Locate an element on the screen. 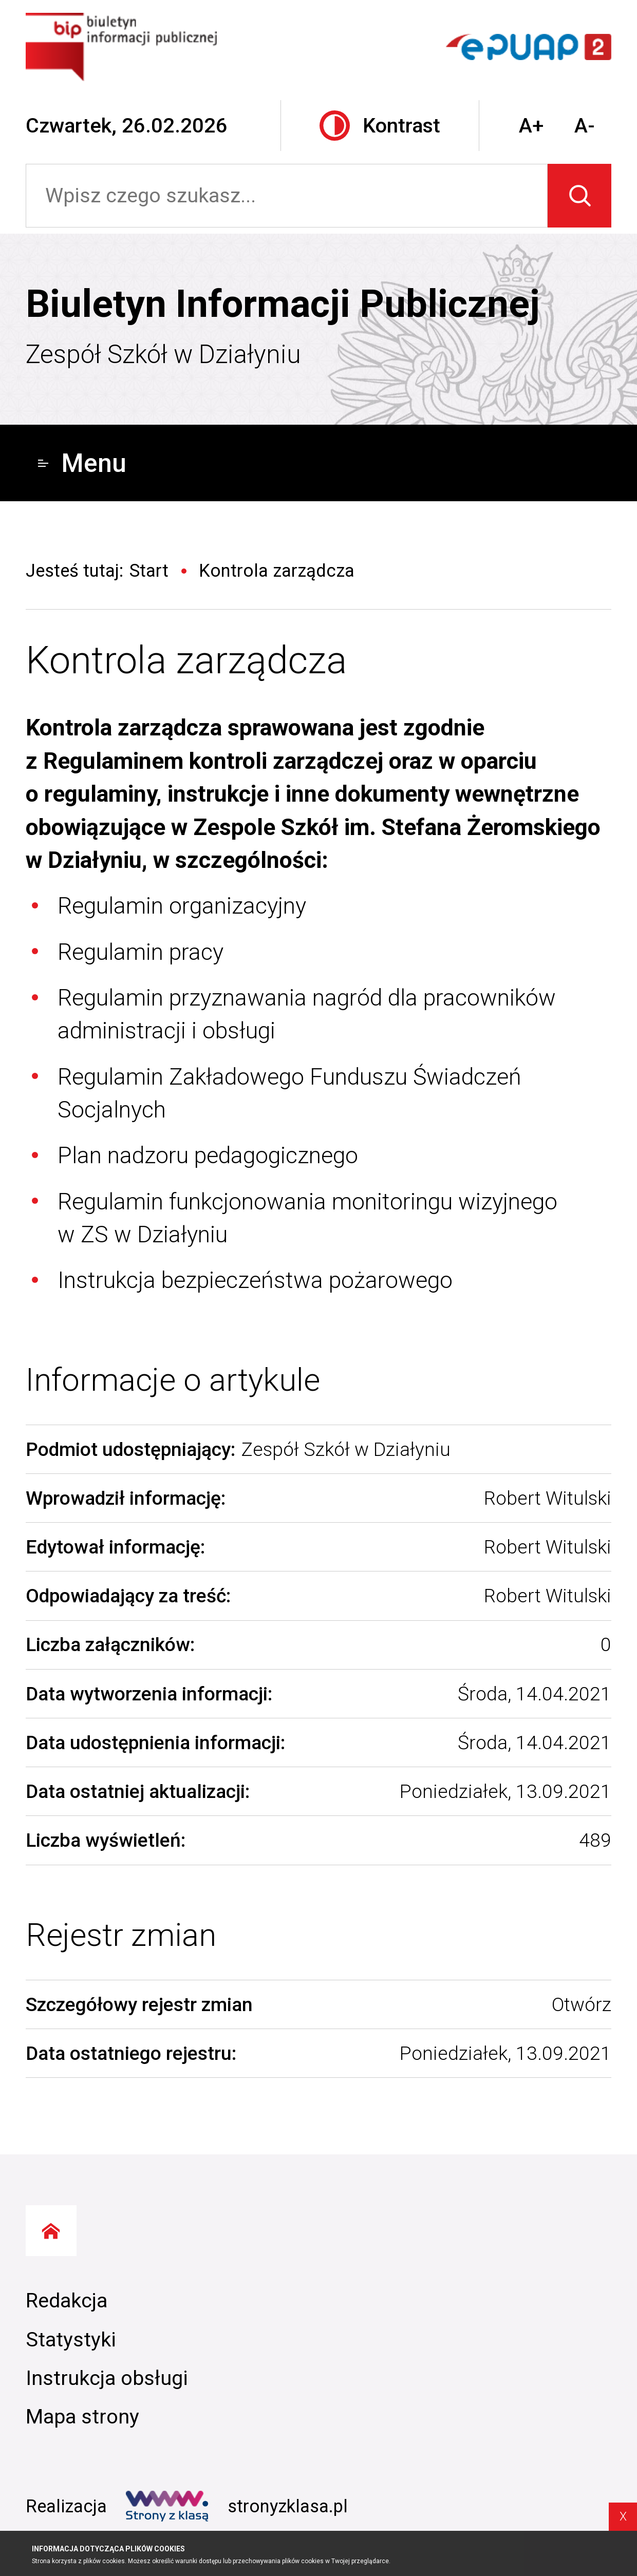  Mapa strony is located at coordinates (82, 2416).